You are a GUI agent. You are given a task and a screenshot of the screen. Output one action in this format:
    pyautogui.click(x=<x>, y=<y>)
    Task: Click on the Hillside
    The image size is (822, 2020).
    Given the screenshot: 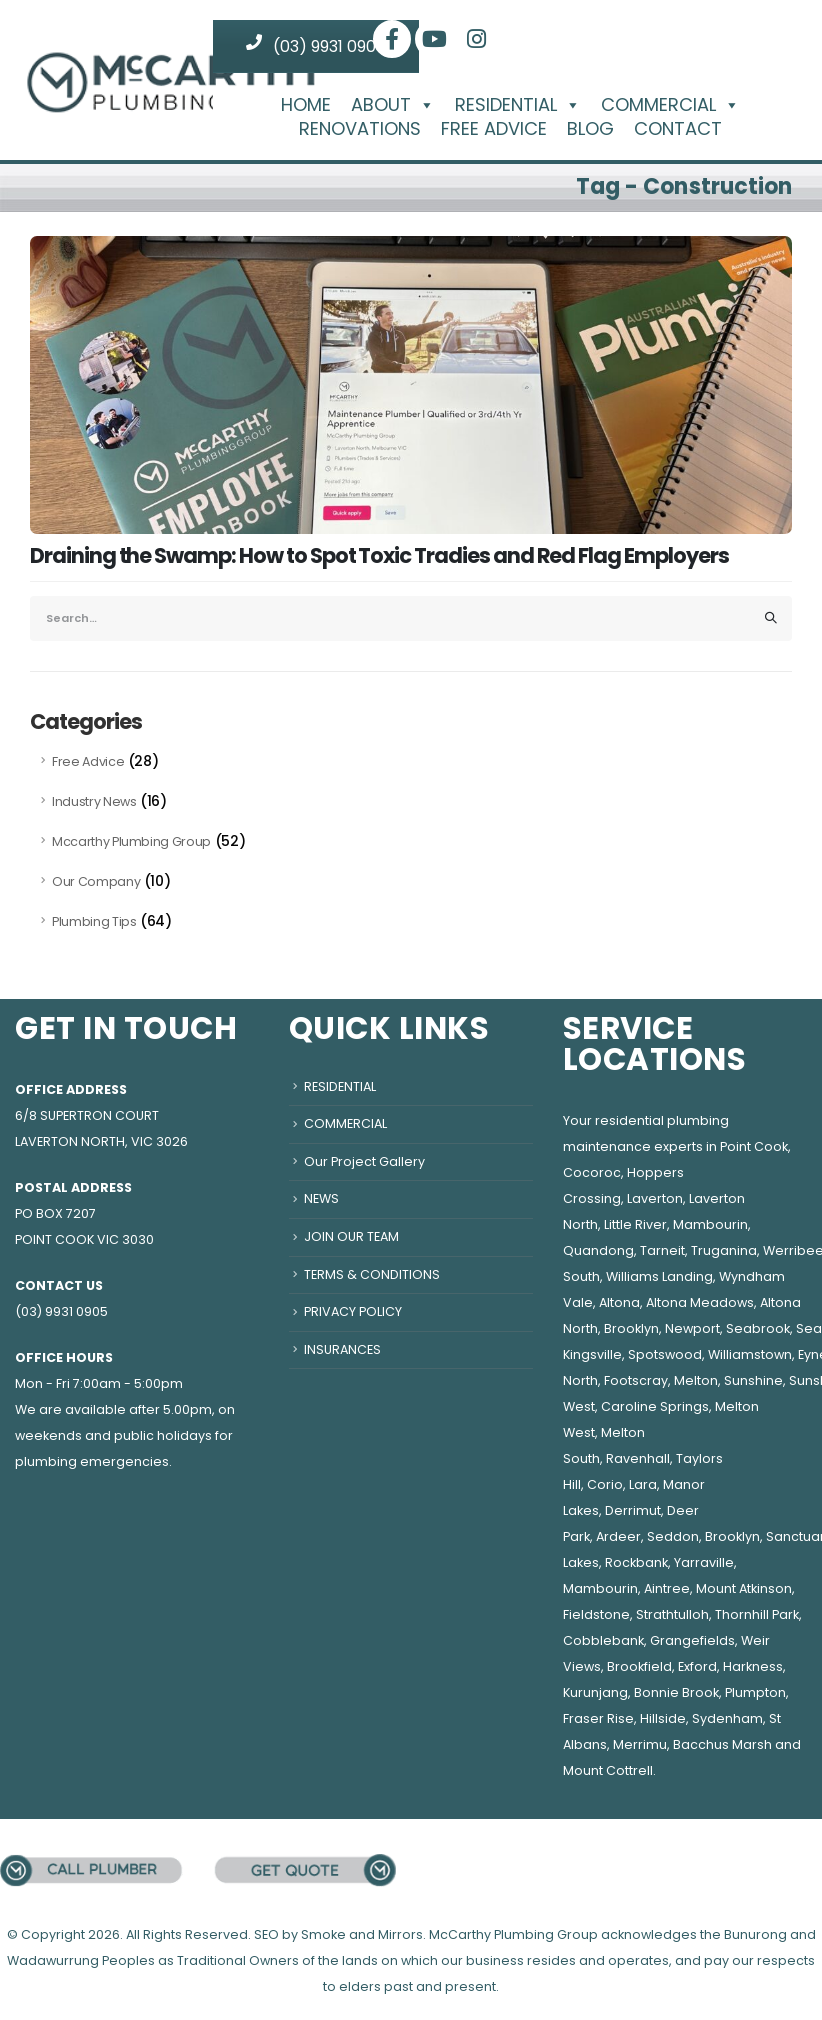 What is the action you would take?
    pyautogui.click(x=663, y=1718)
    